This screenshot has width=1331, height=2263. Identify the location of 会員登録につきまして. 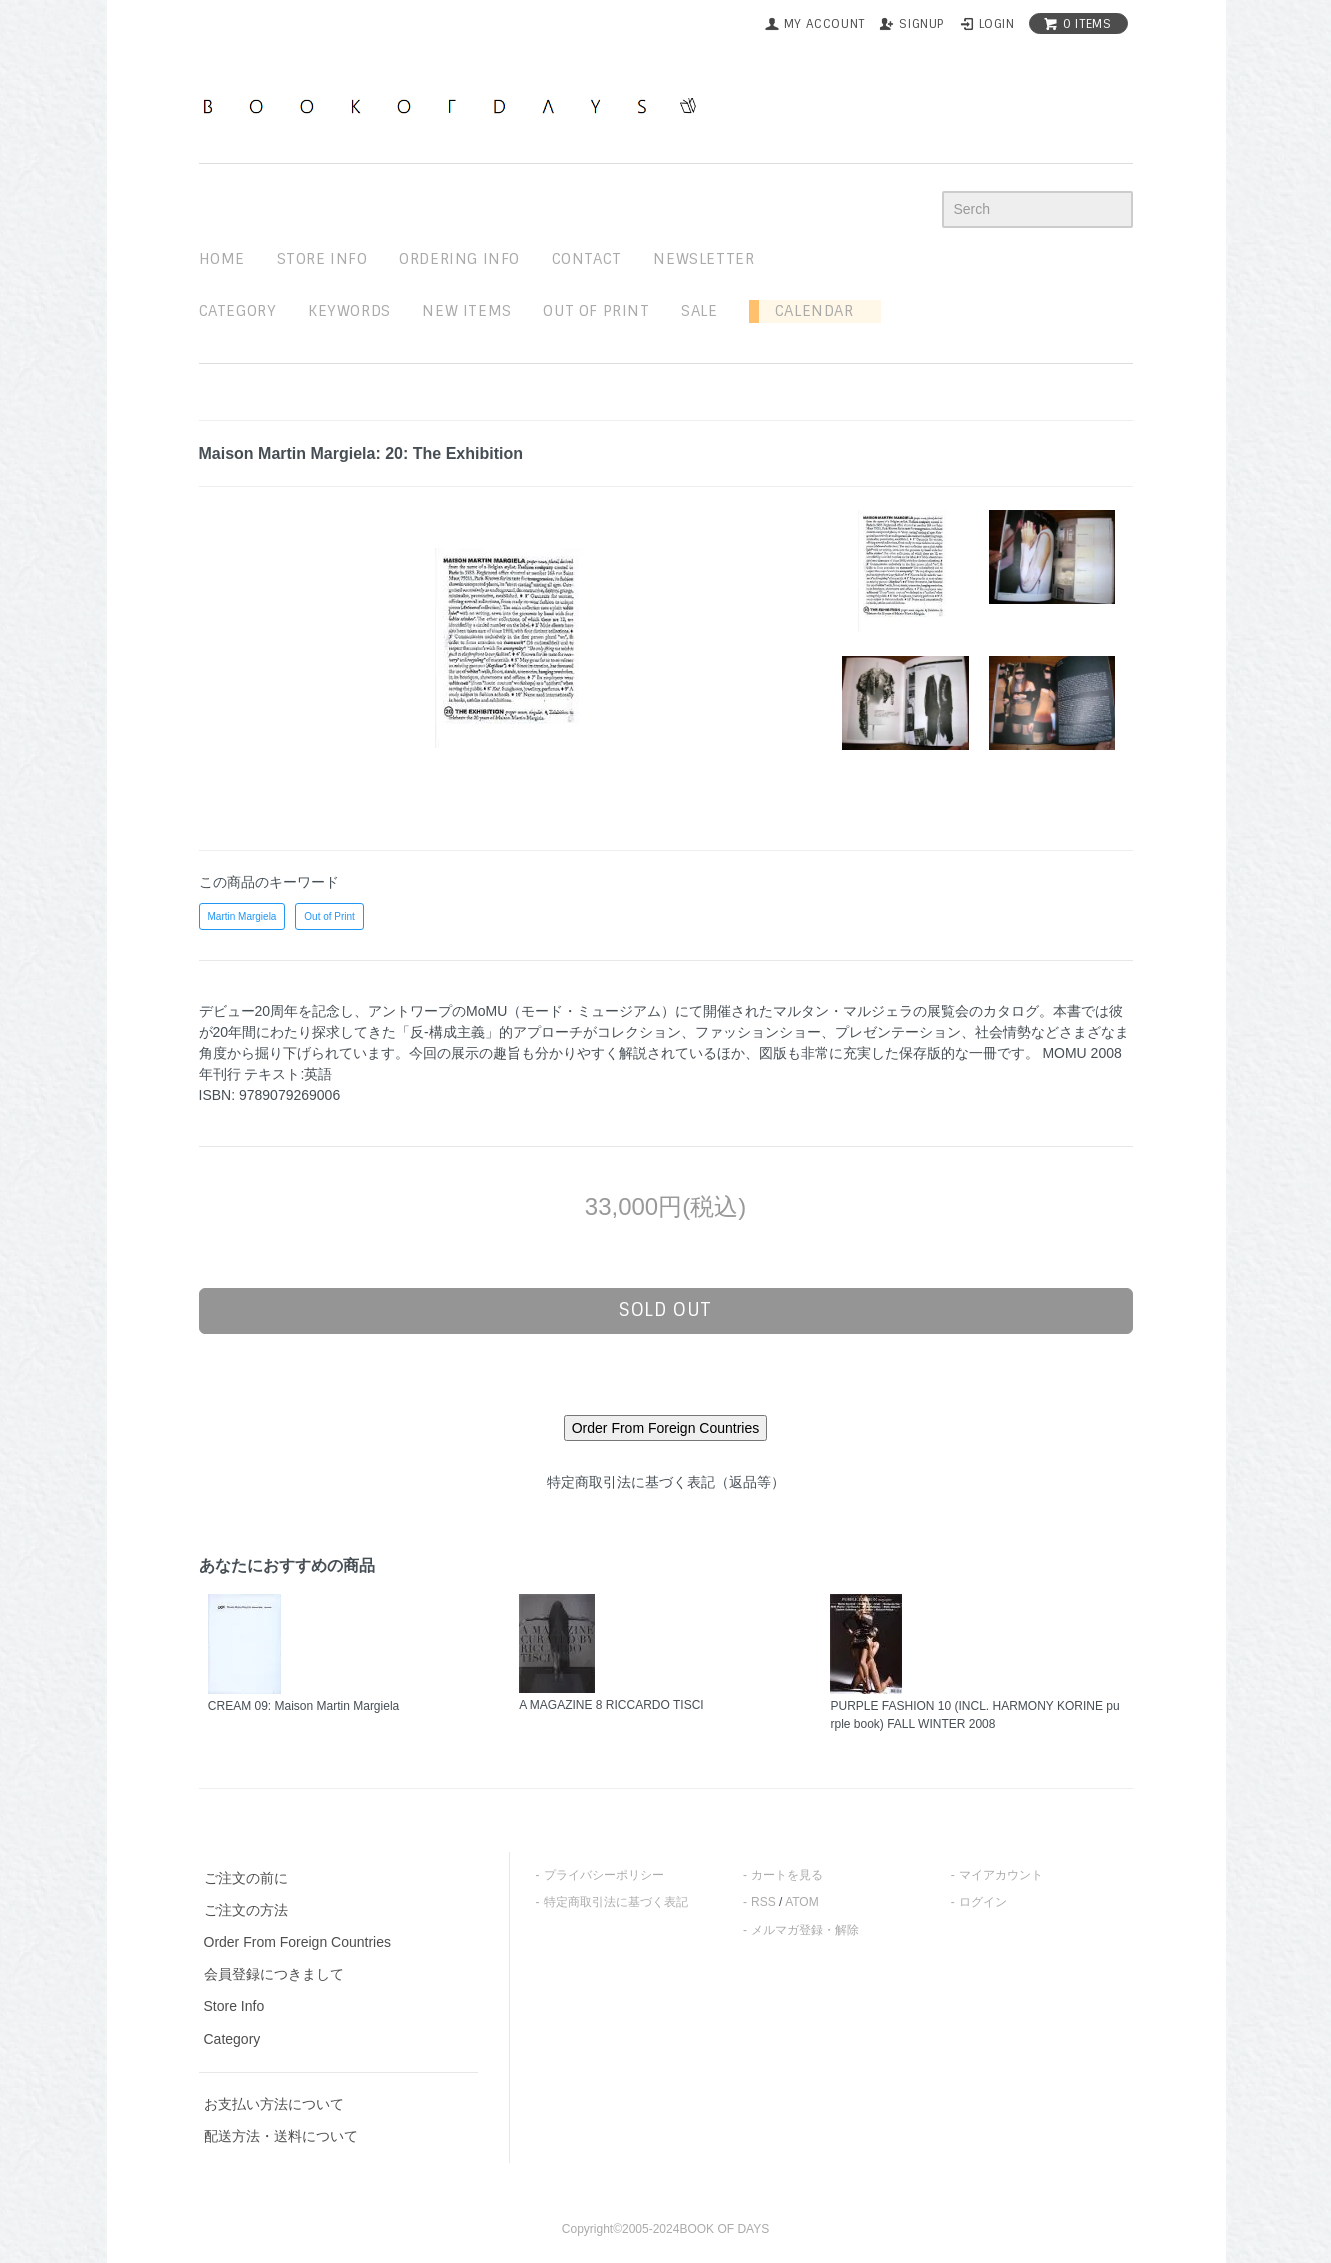
(274, 1974).